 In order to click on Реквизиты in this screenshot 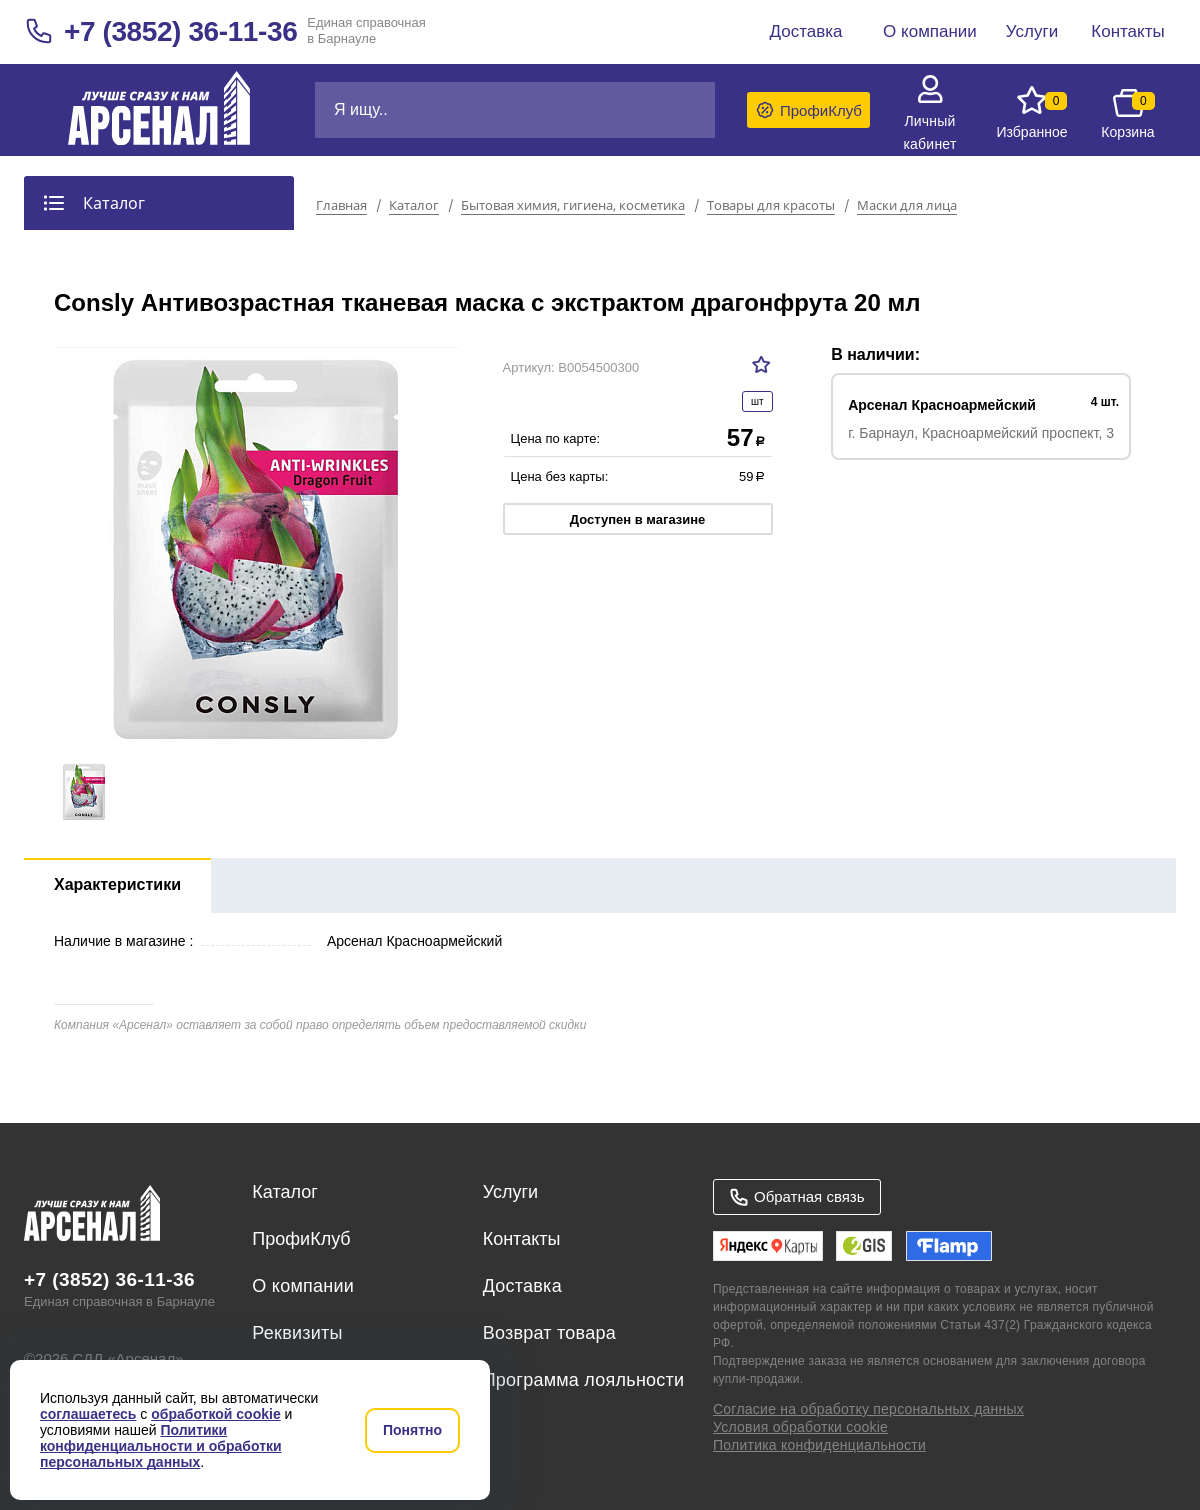, I will do `click(297, 1333)`.